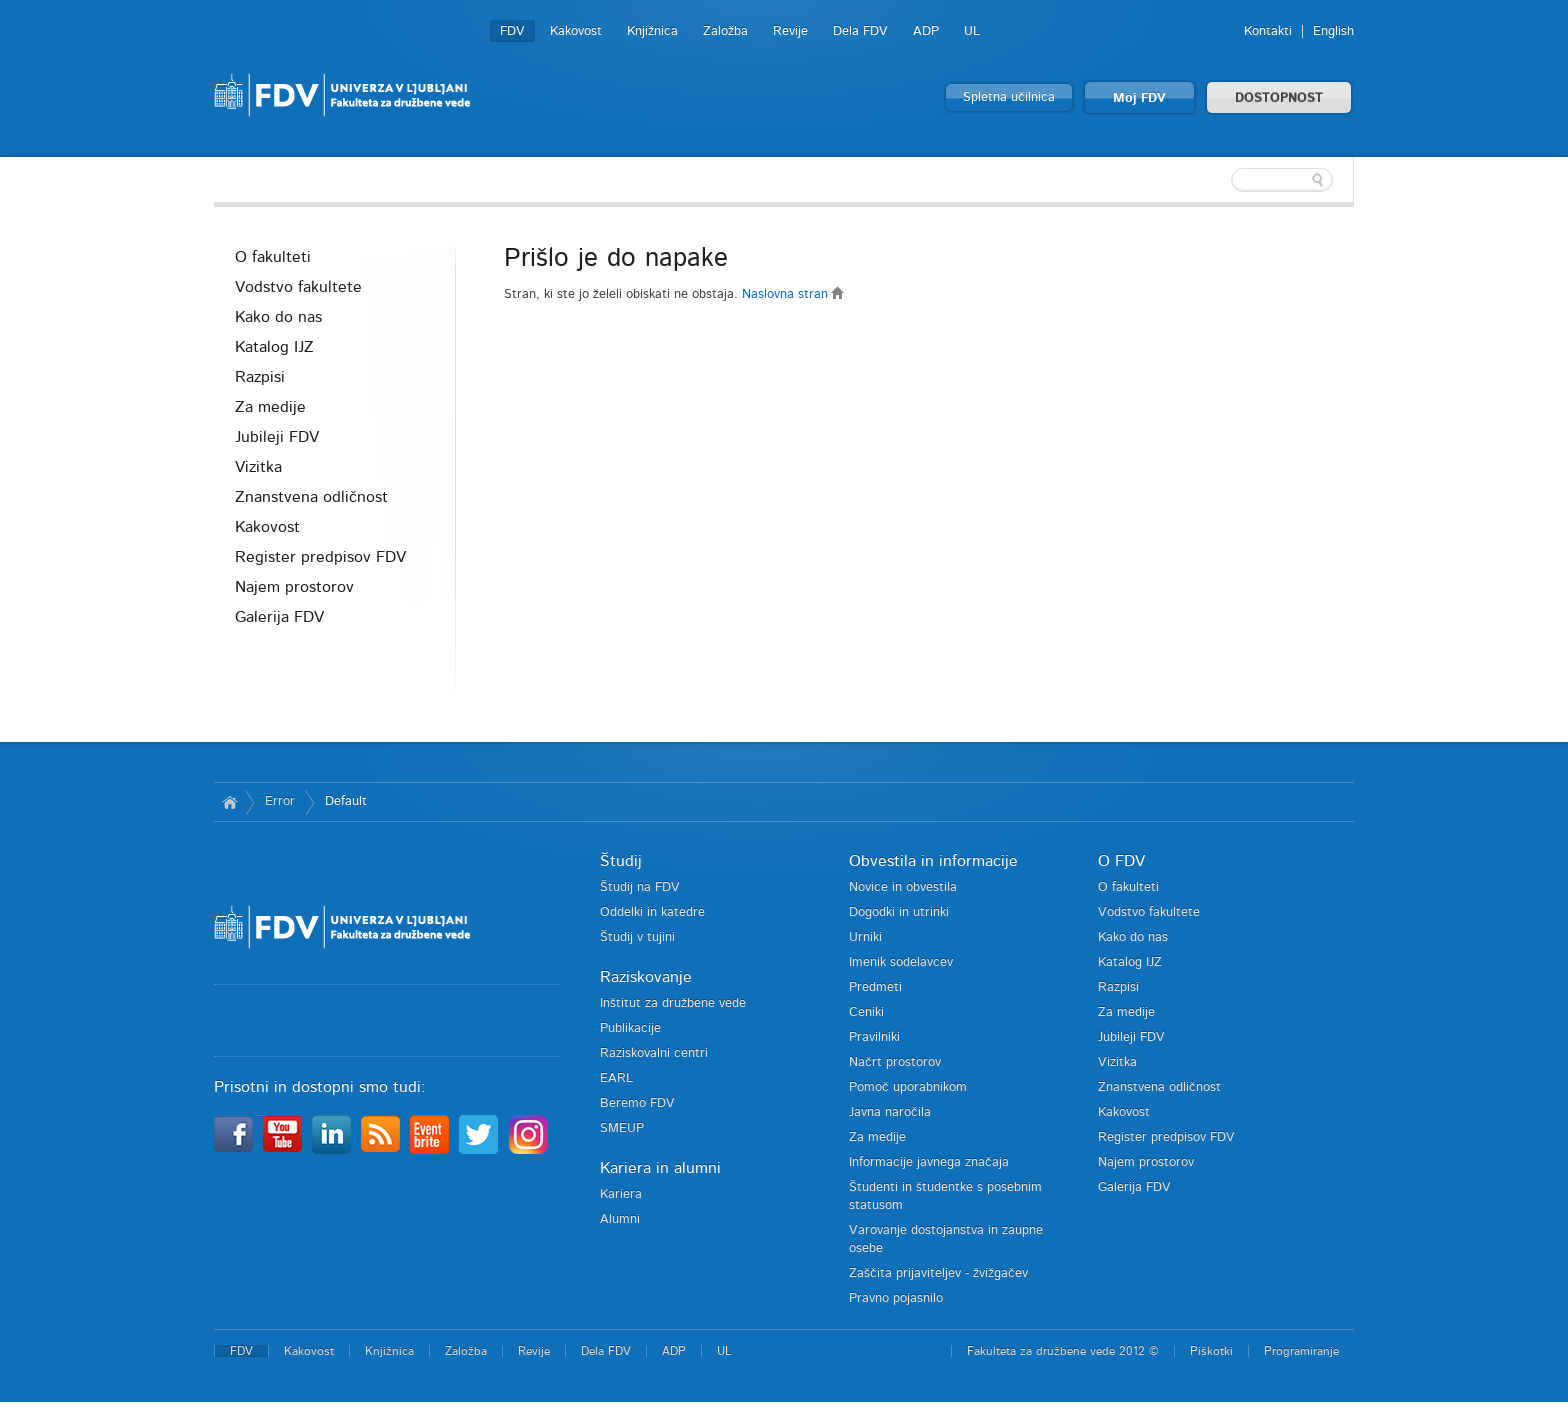  I want to click on Zaščita prijaviteljev - žvižgačev, so click(938, 1273).